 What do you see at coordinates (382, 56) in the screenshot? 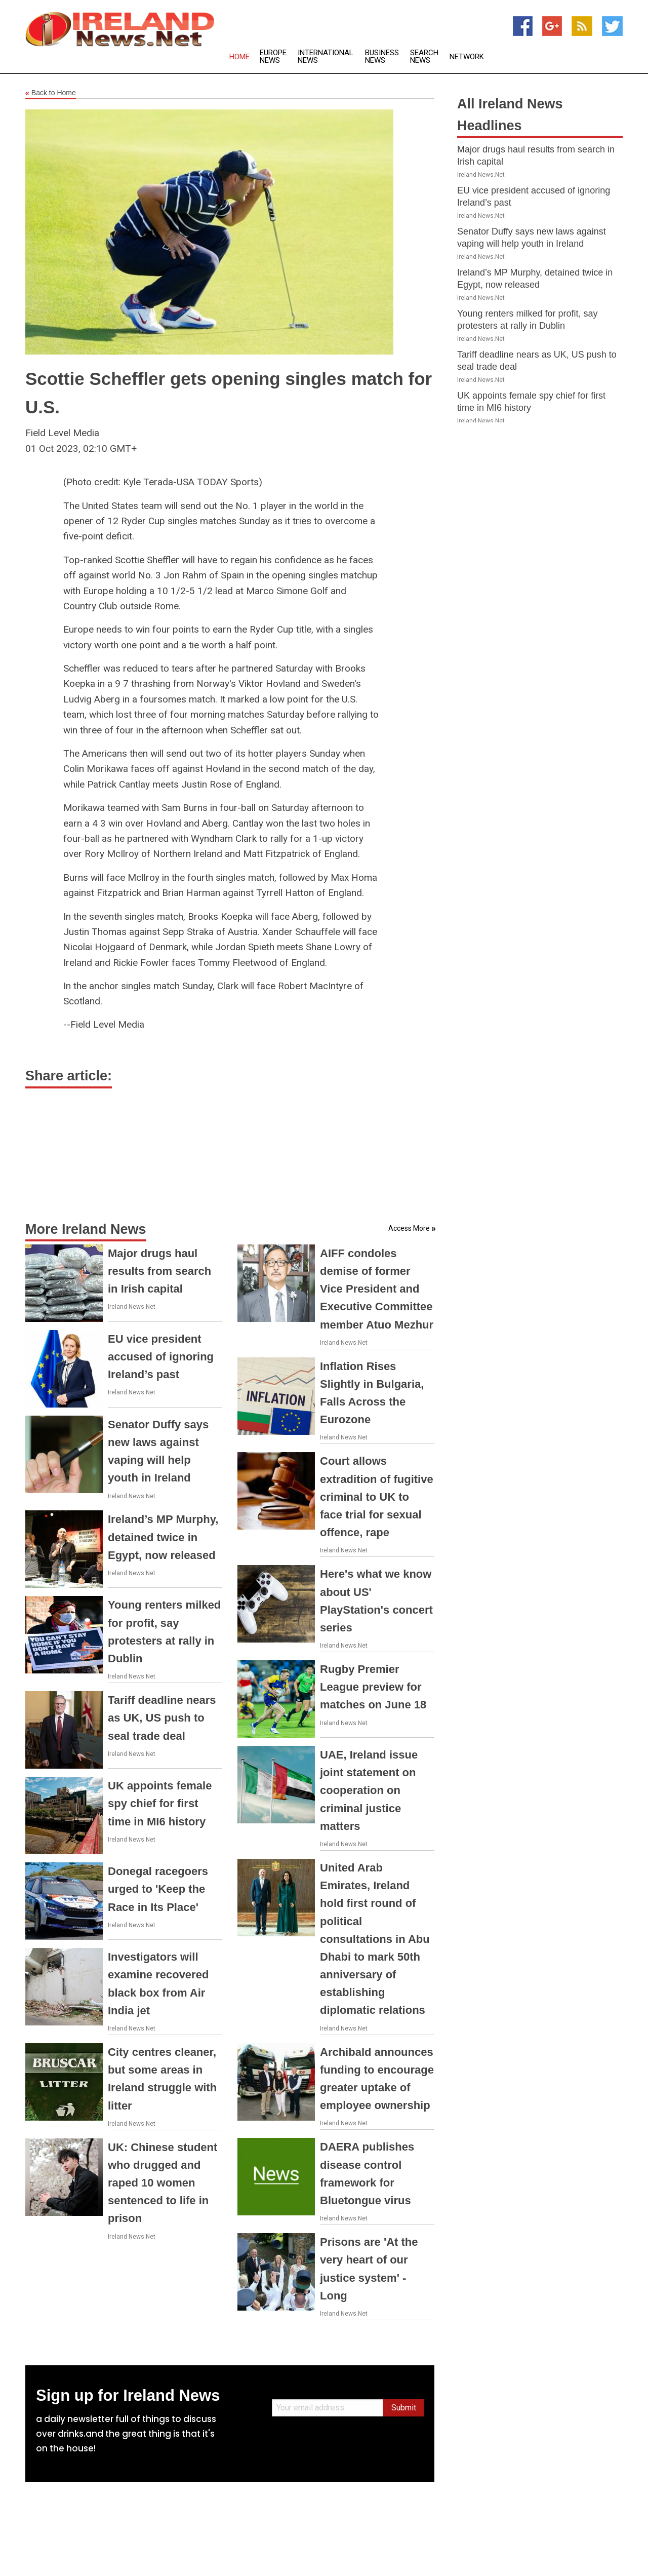
I see `Business News` at bounding box center [382, 56].